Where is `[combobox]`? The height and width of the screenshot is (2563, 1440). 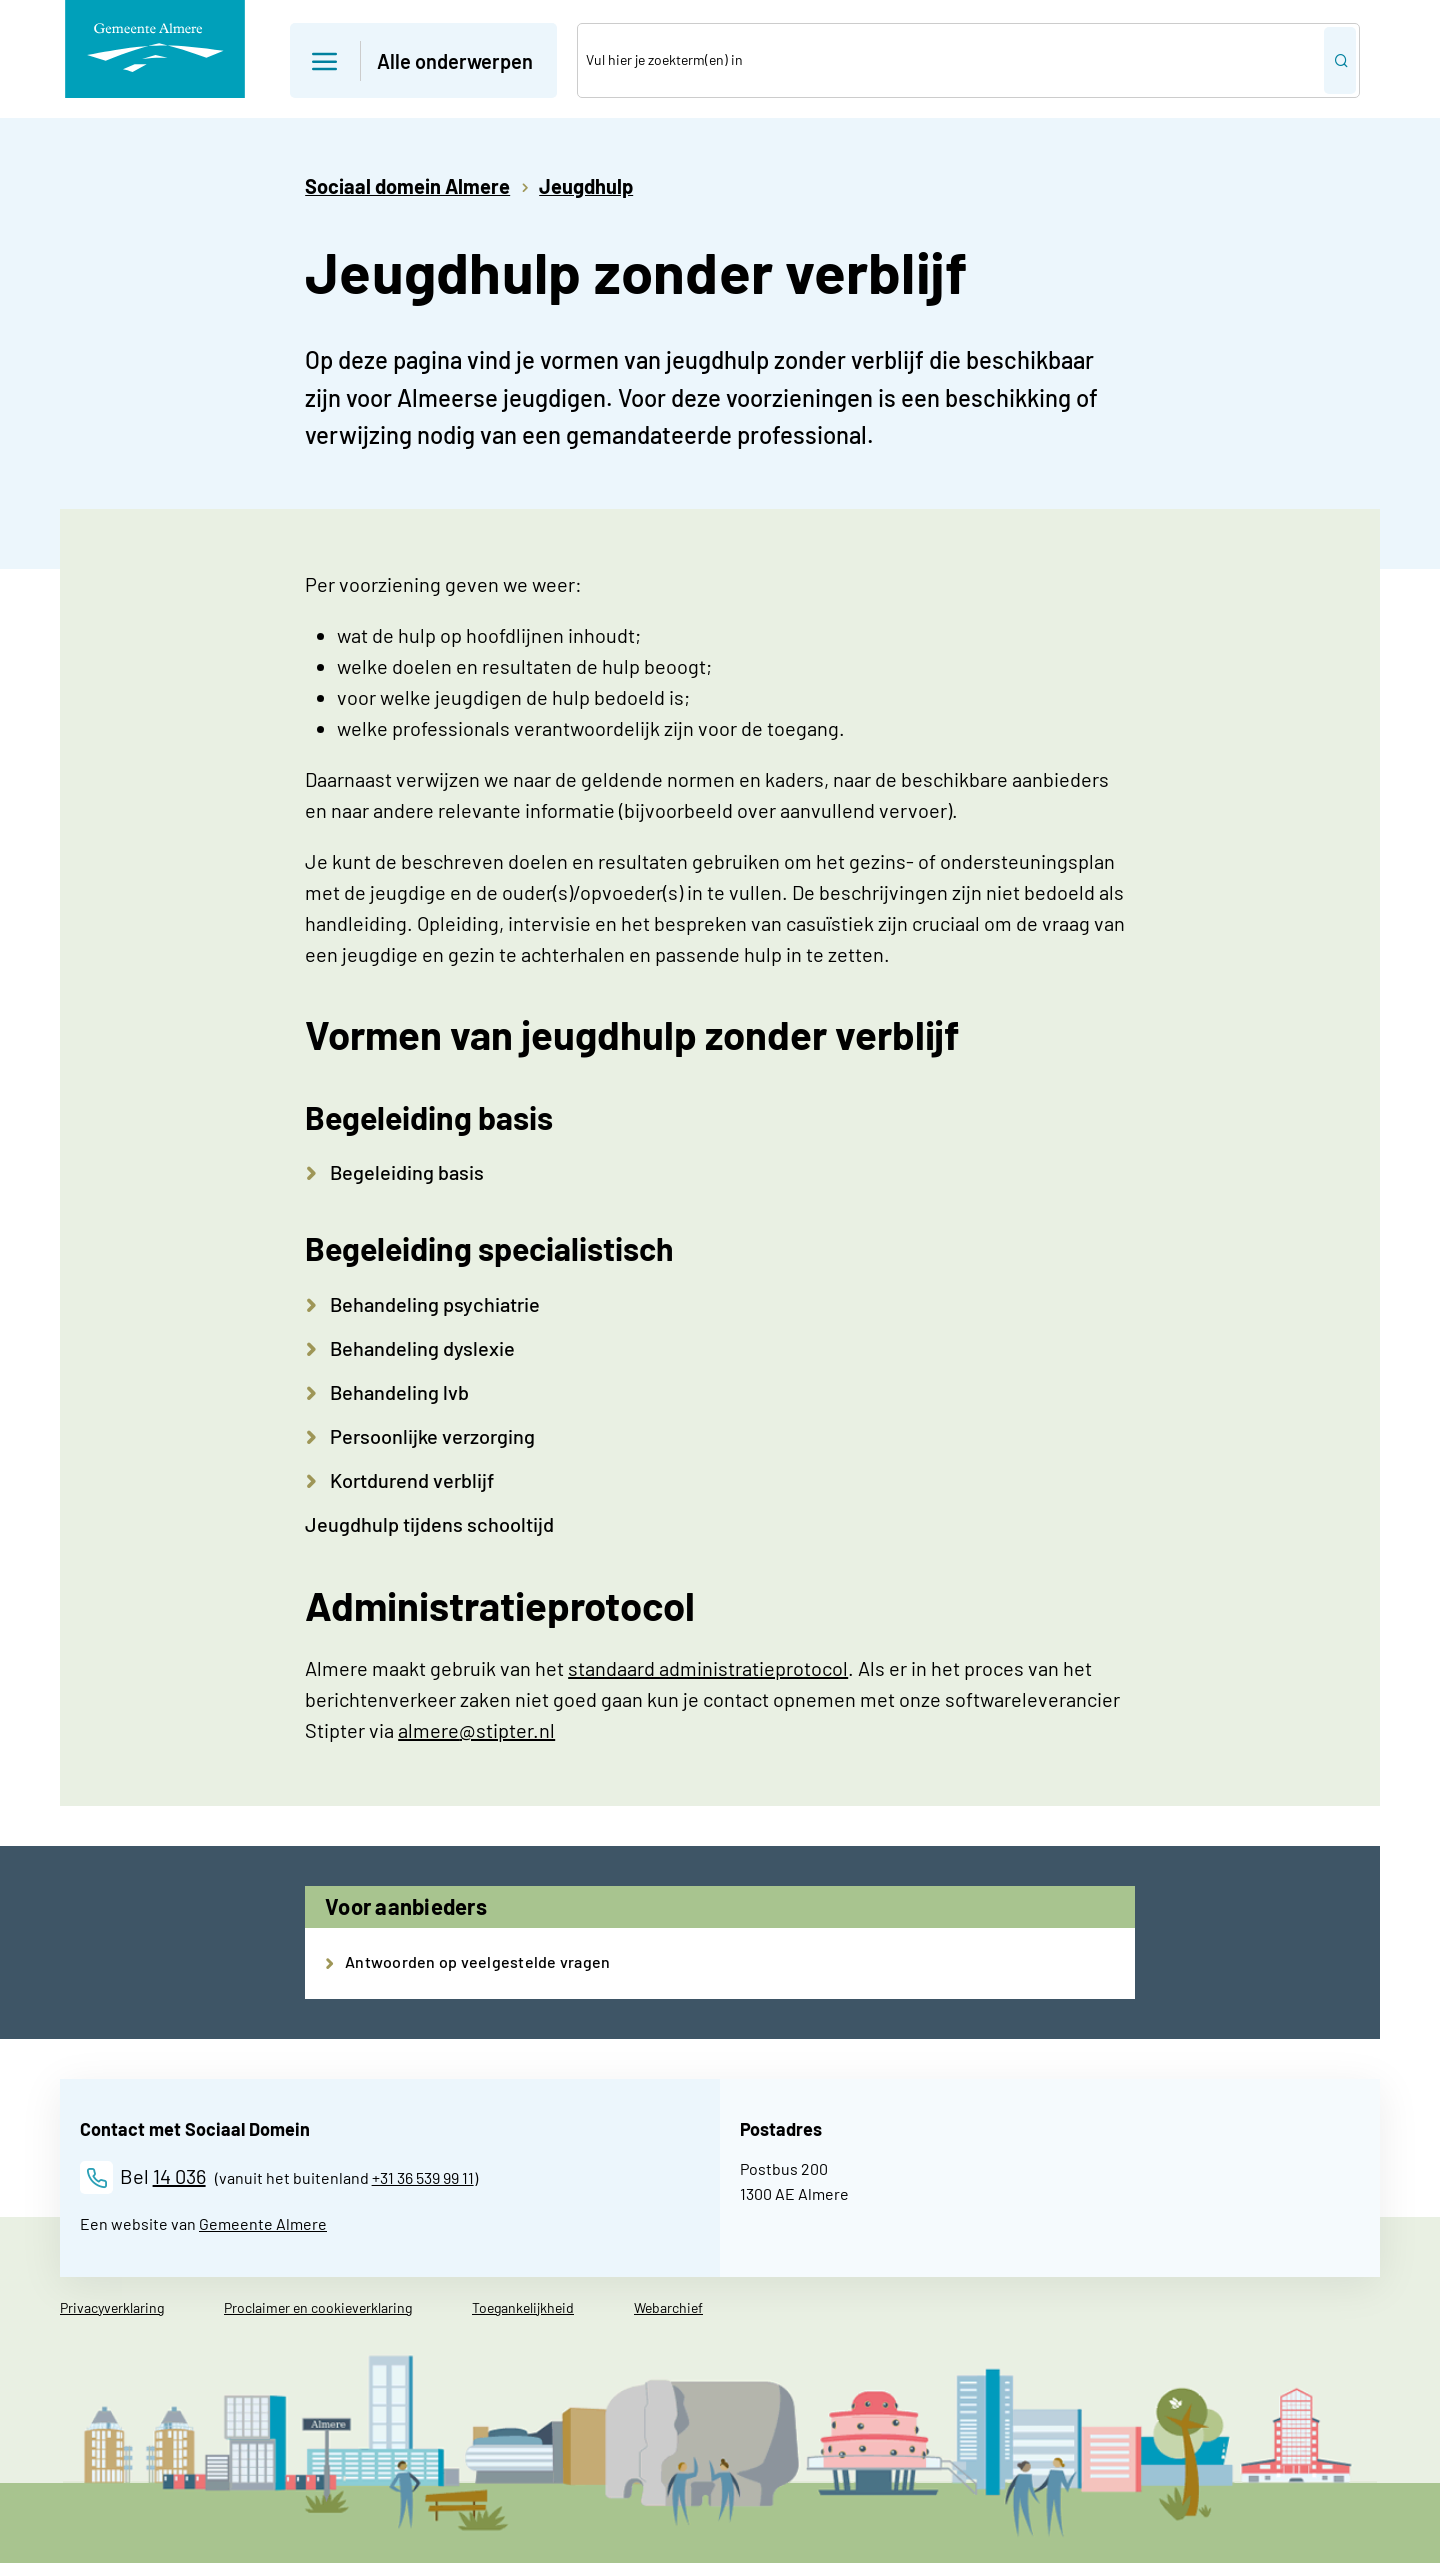
[combobox] is located at coordinates (951, 60).